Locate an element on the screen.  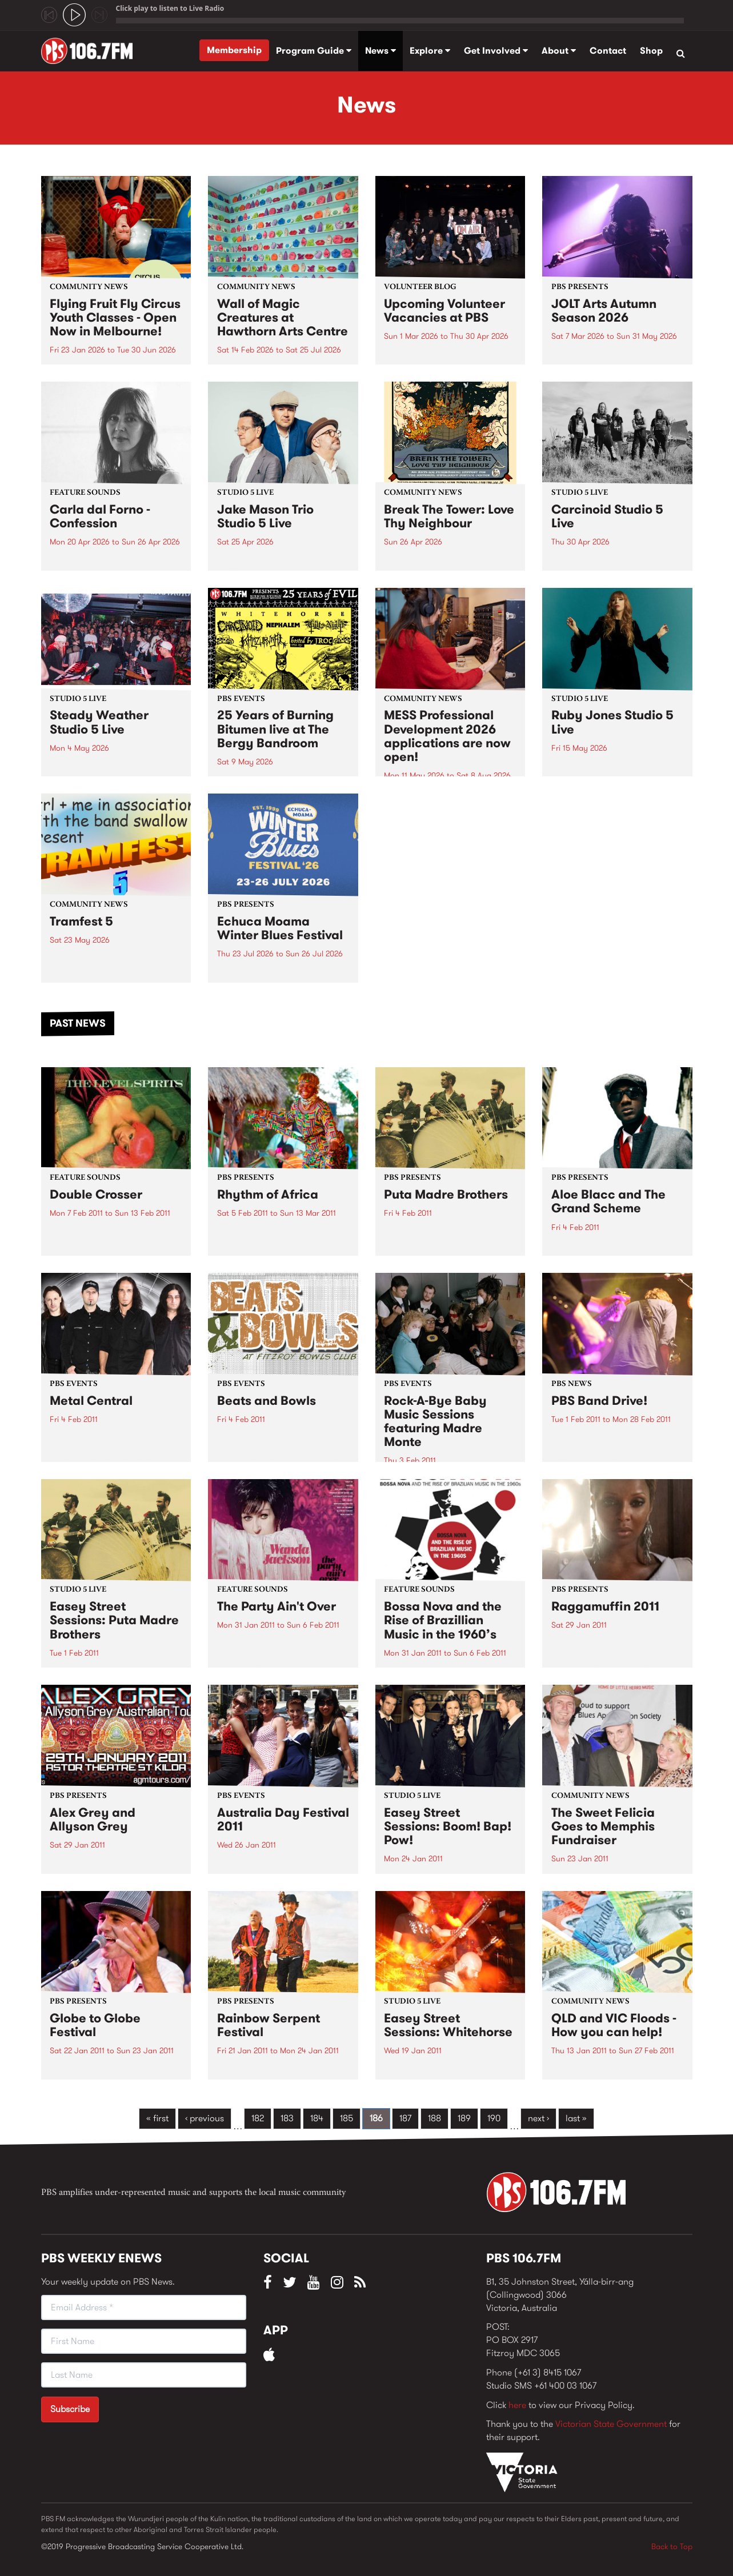
190 is located at coordinates (493, 2118).